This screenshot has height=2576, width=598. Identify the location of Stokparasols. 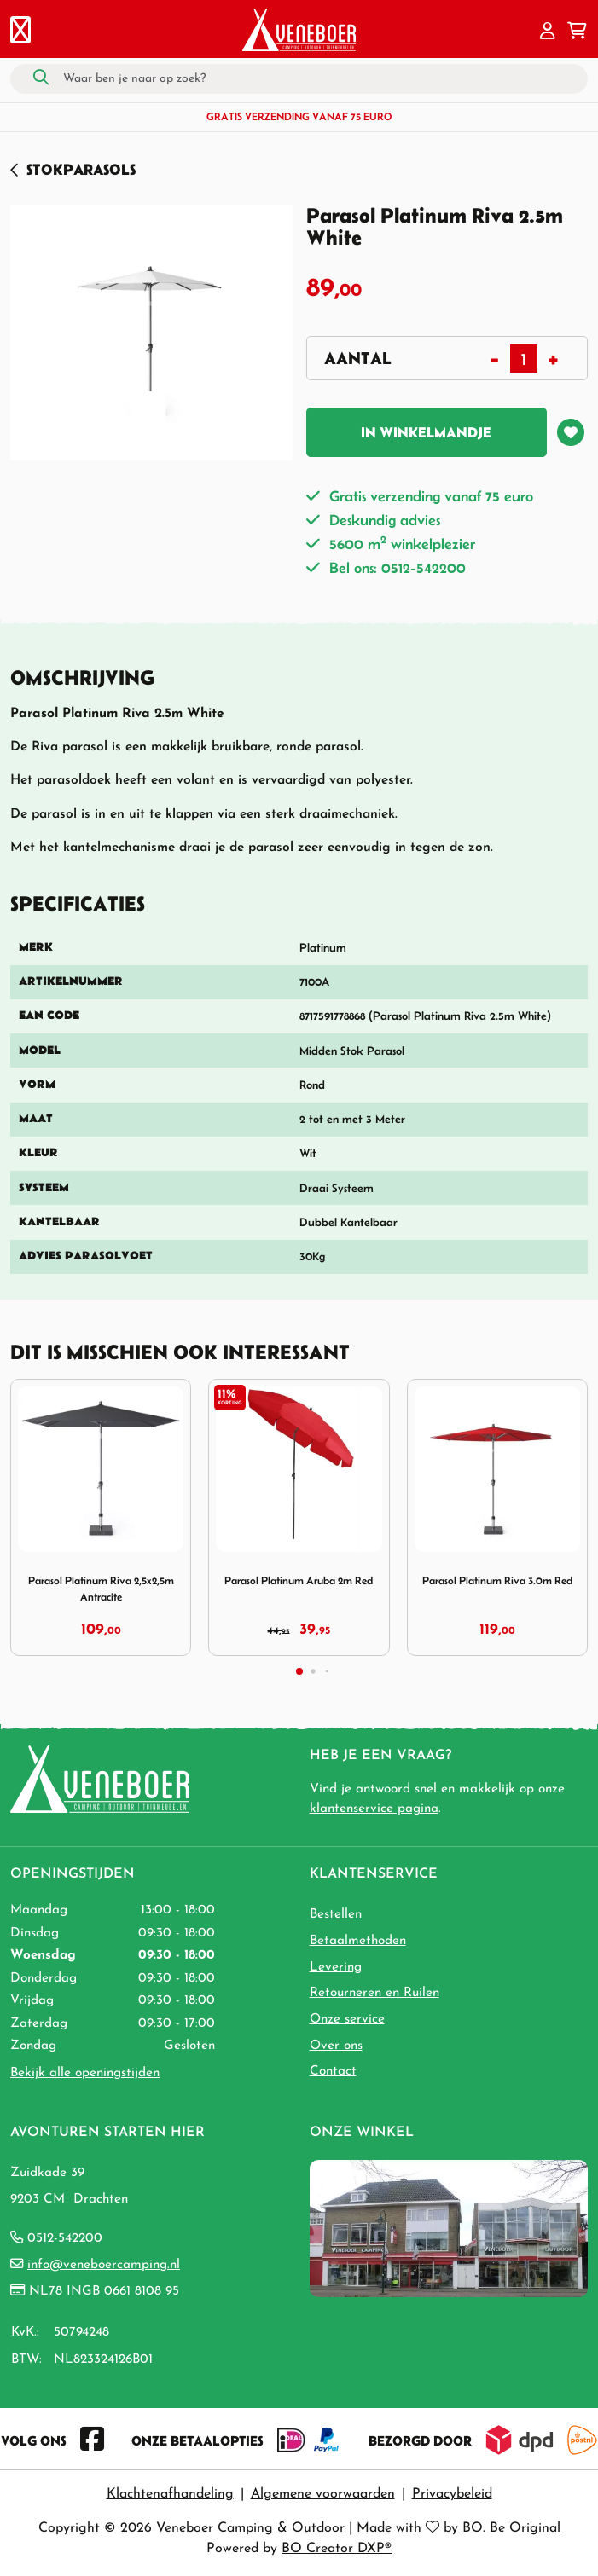
(81, 169).